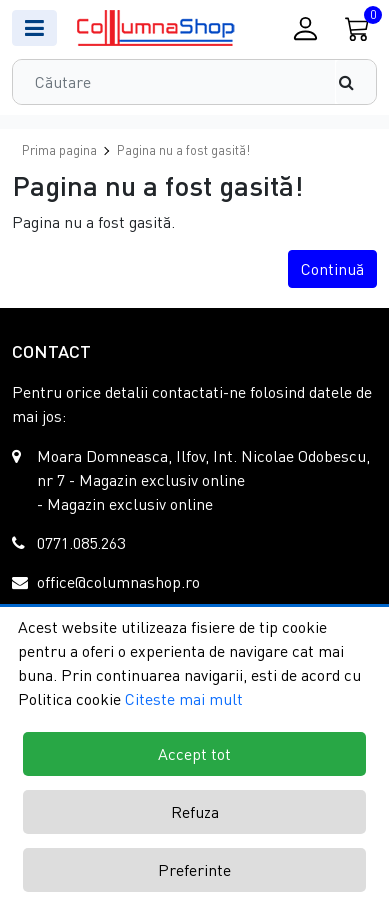  What do you see at coordinates (194, 754) in the screenshot?
I see `Accept tot` at bounding box center [194, 754].